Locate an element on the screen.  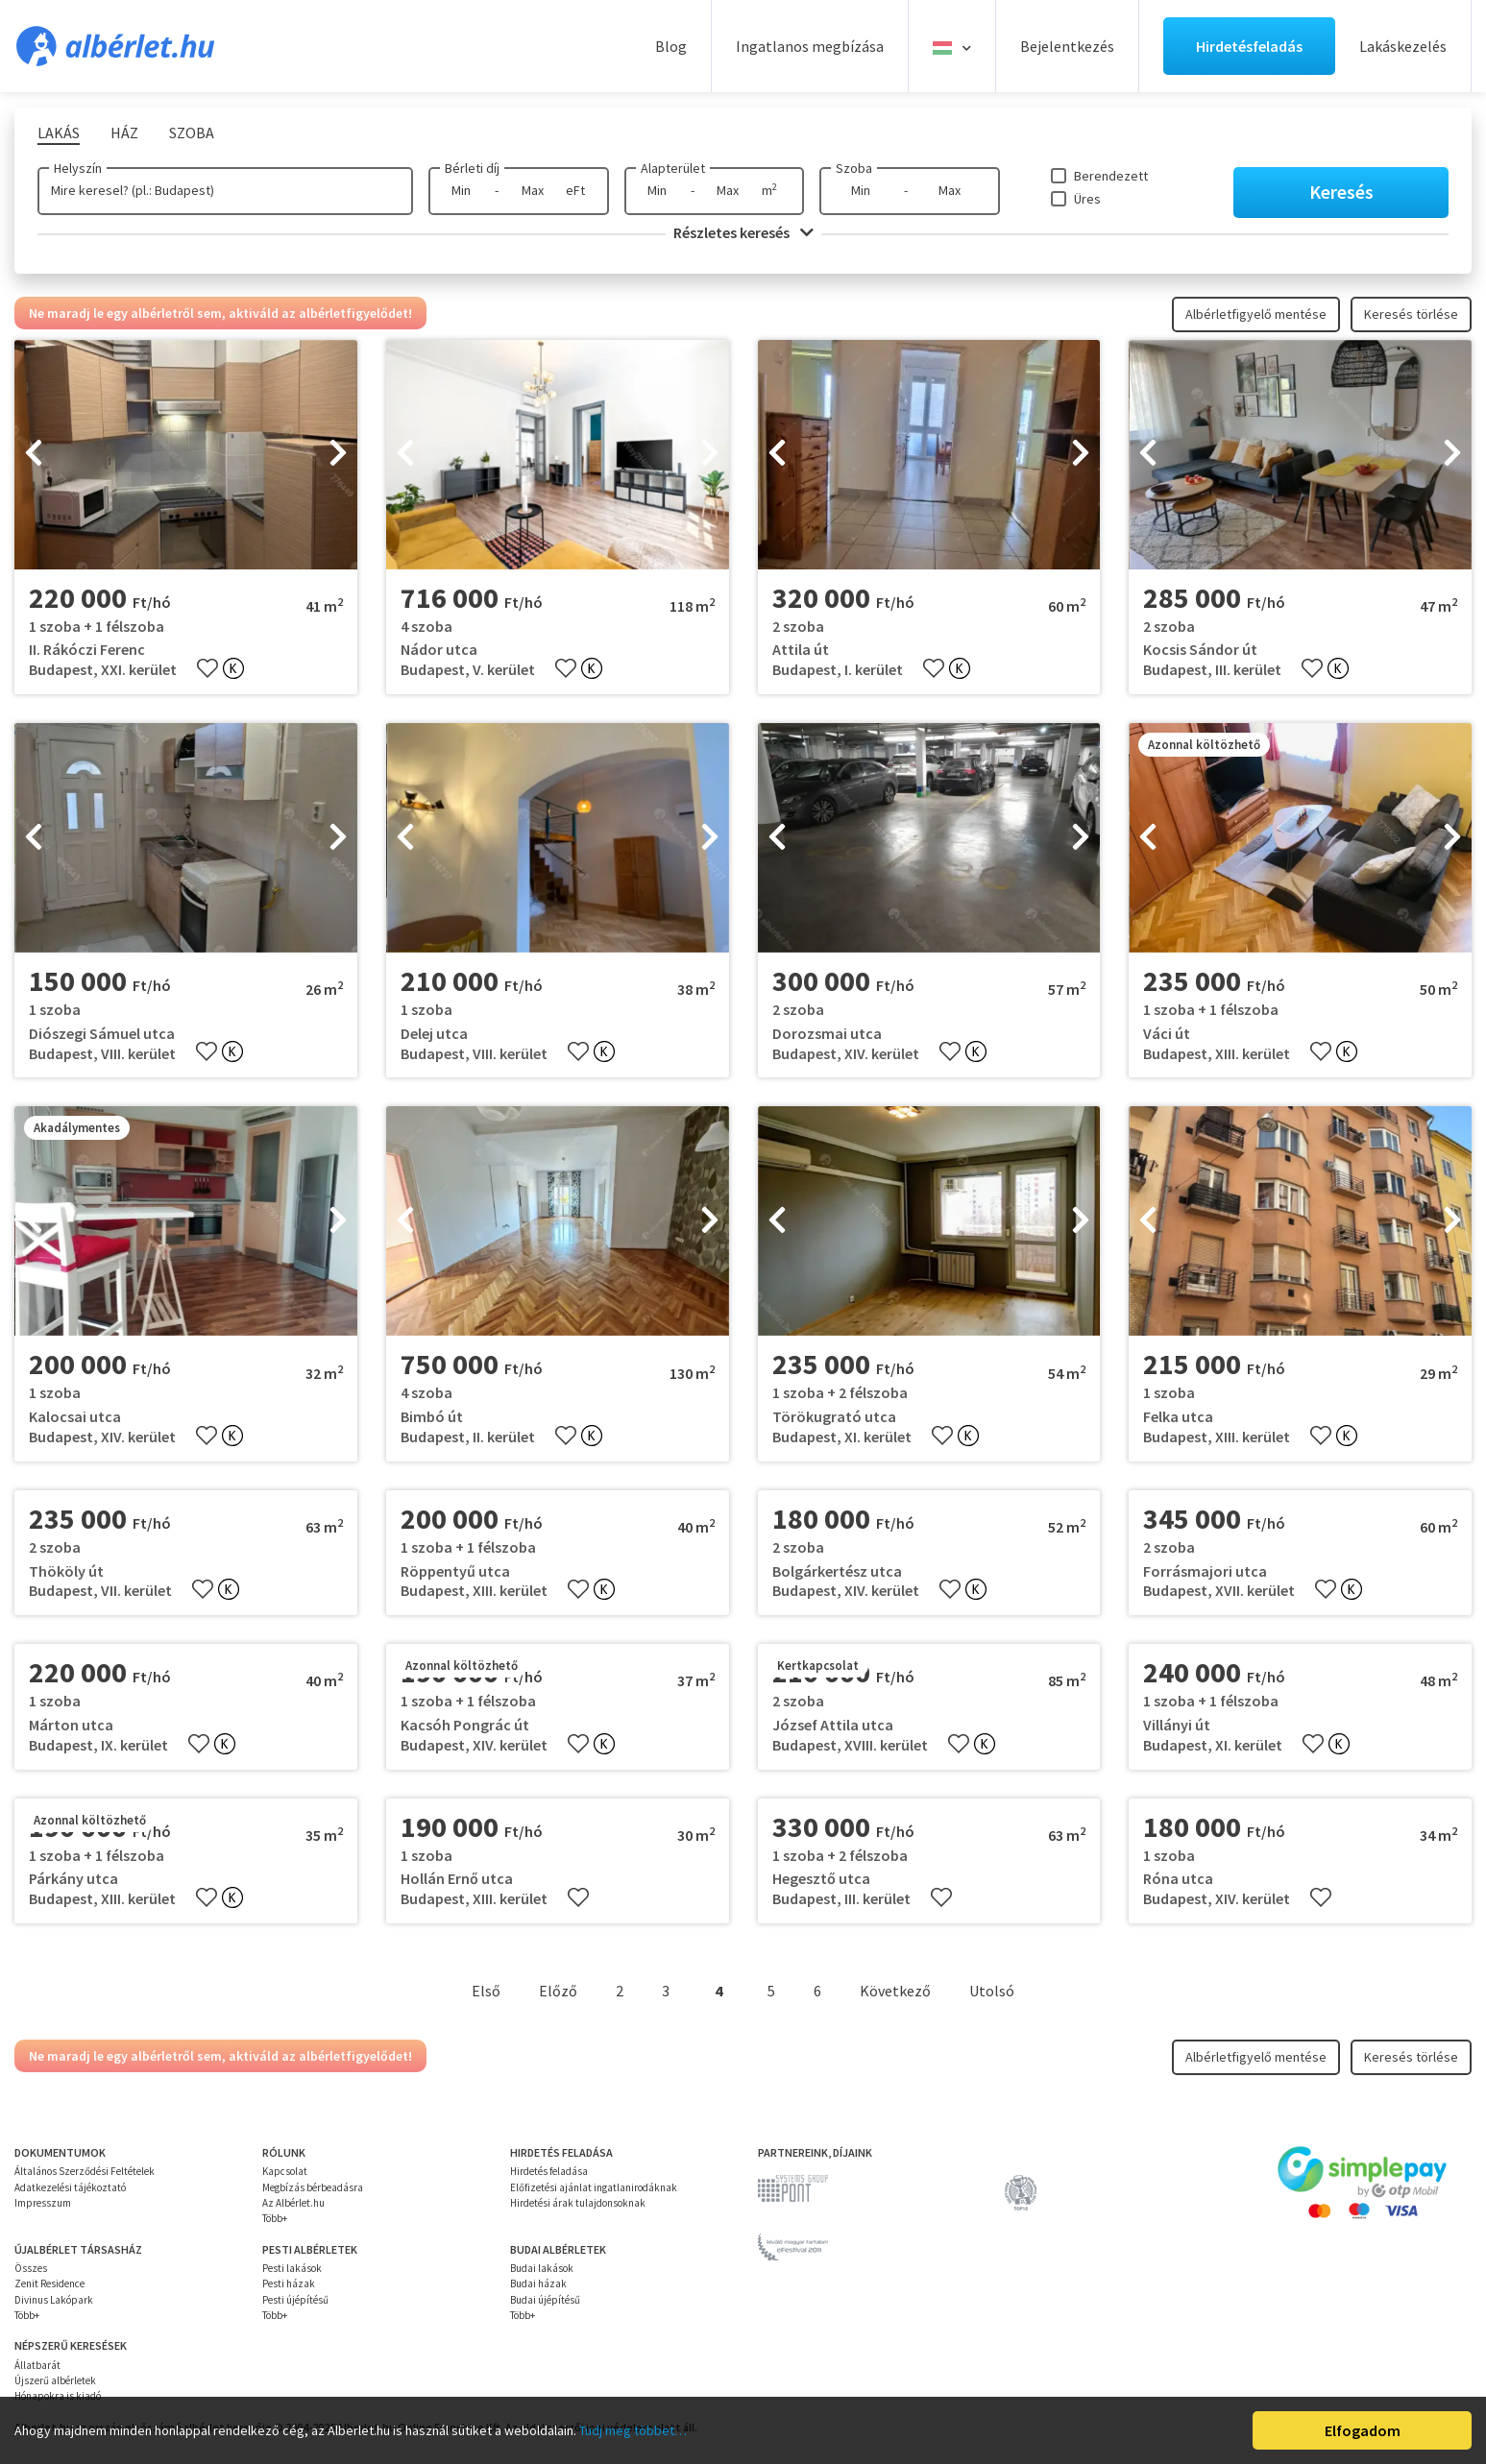
Bejelentkezés is located at coordinates (1067, 46).